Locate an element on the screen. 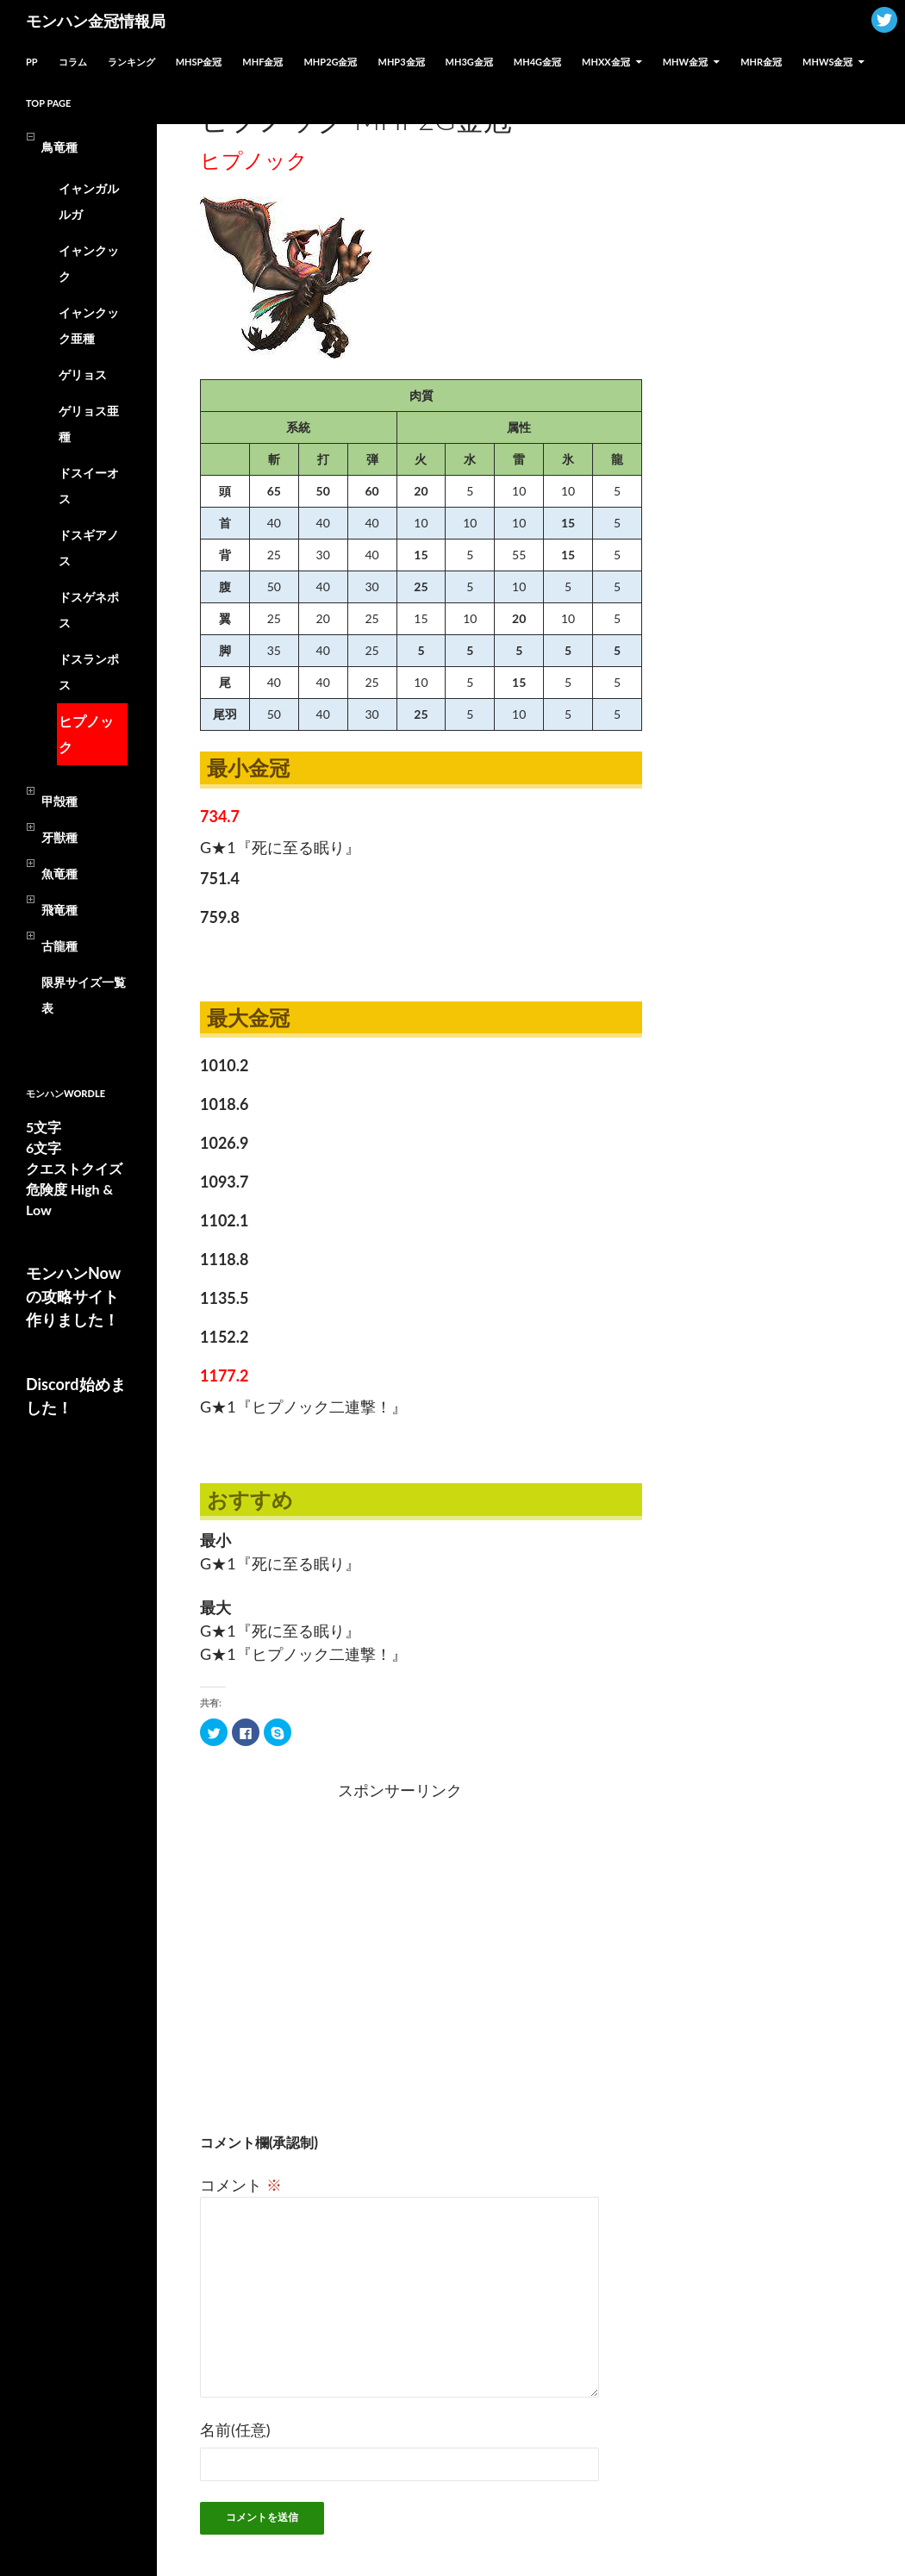 The width and height of the screenshot is (905, 2576). ヒプノック is located at coordinates (86, 734).